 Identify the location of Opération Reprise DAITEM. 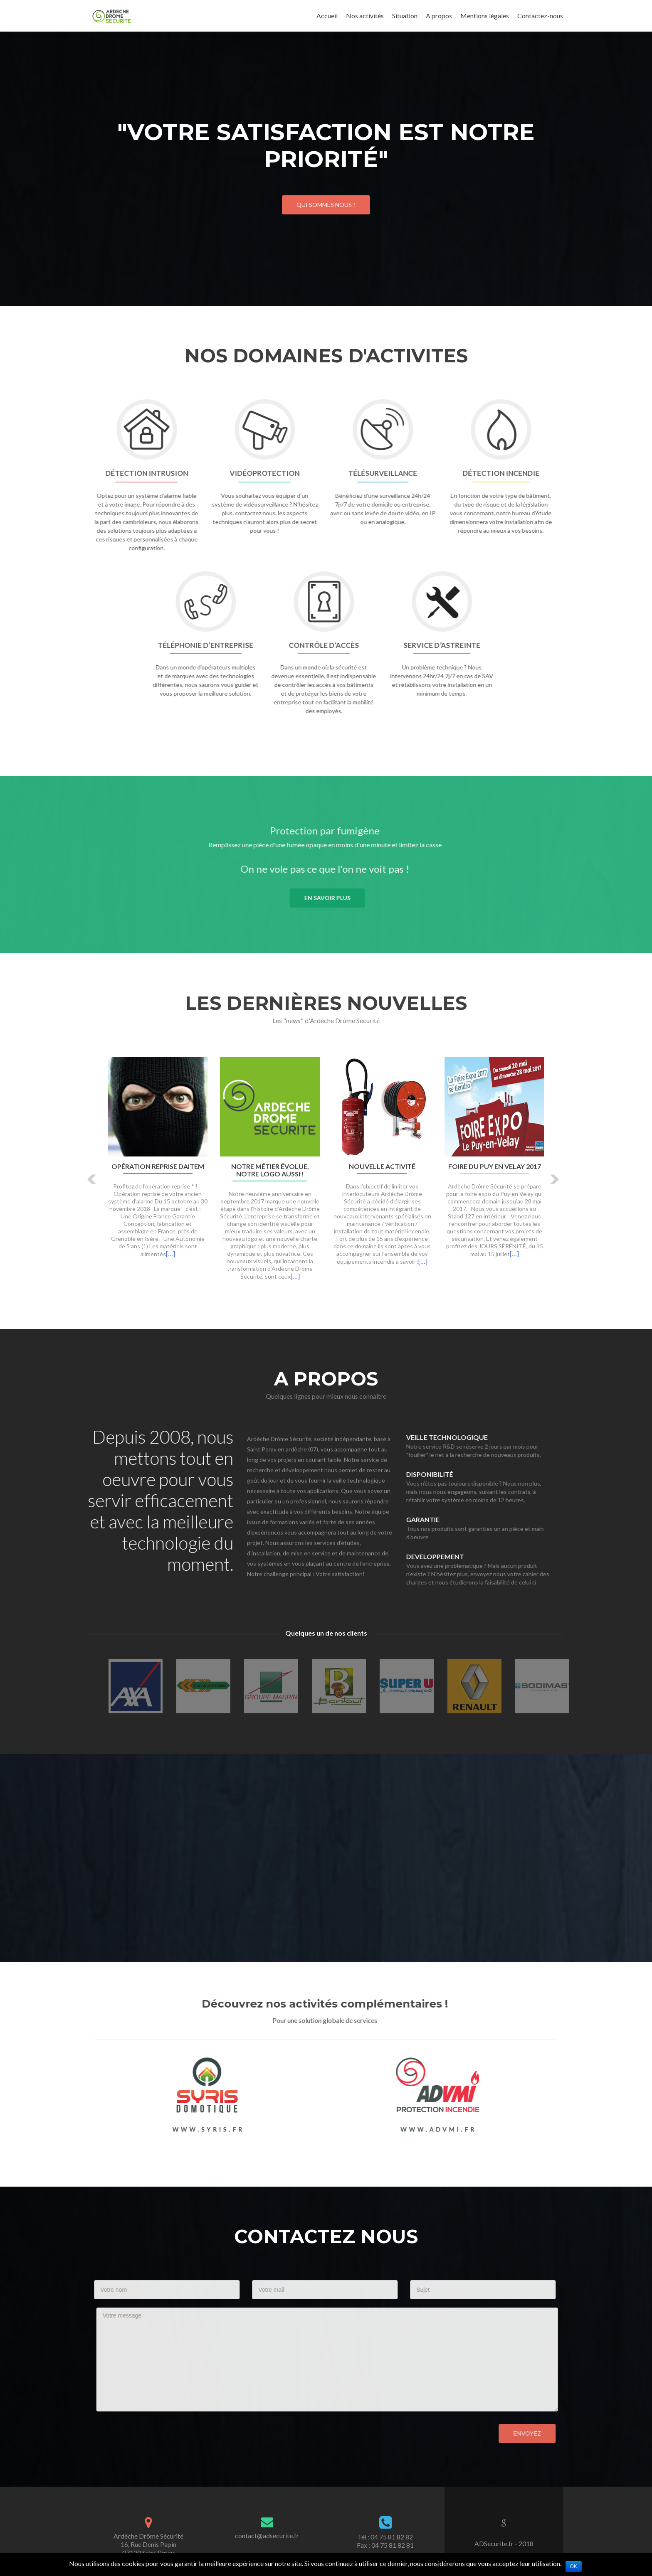
(157, 1166).